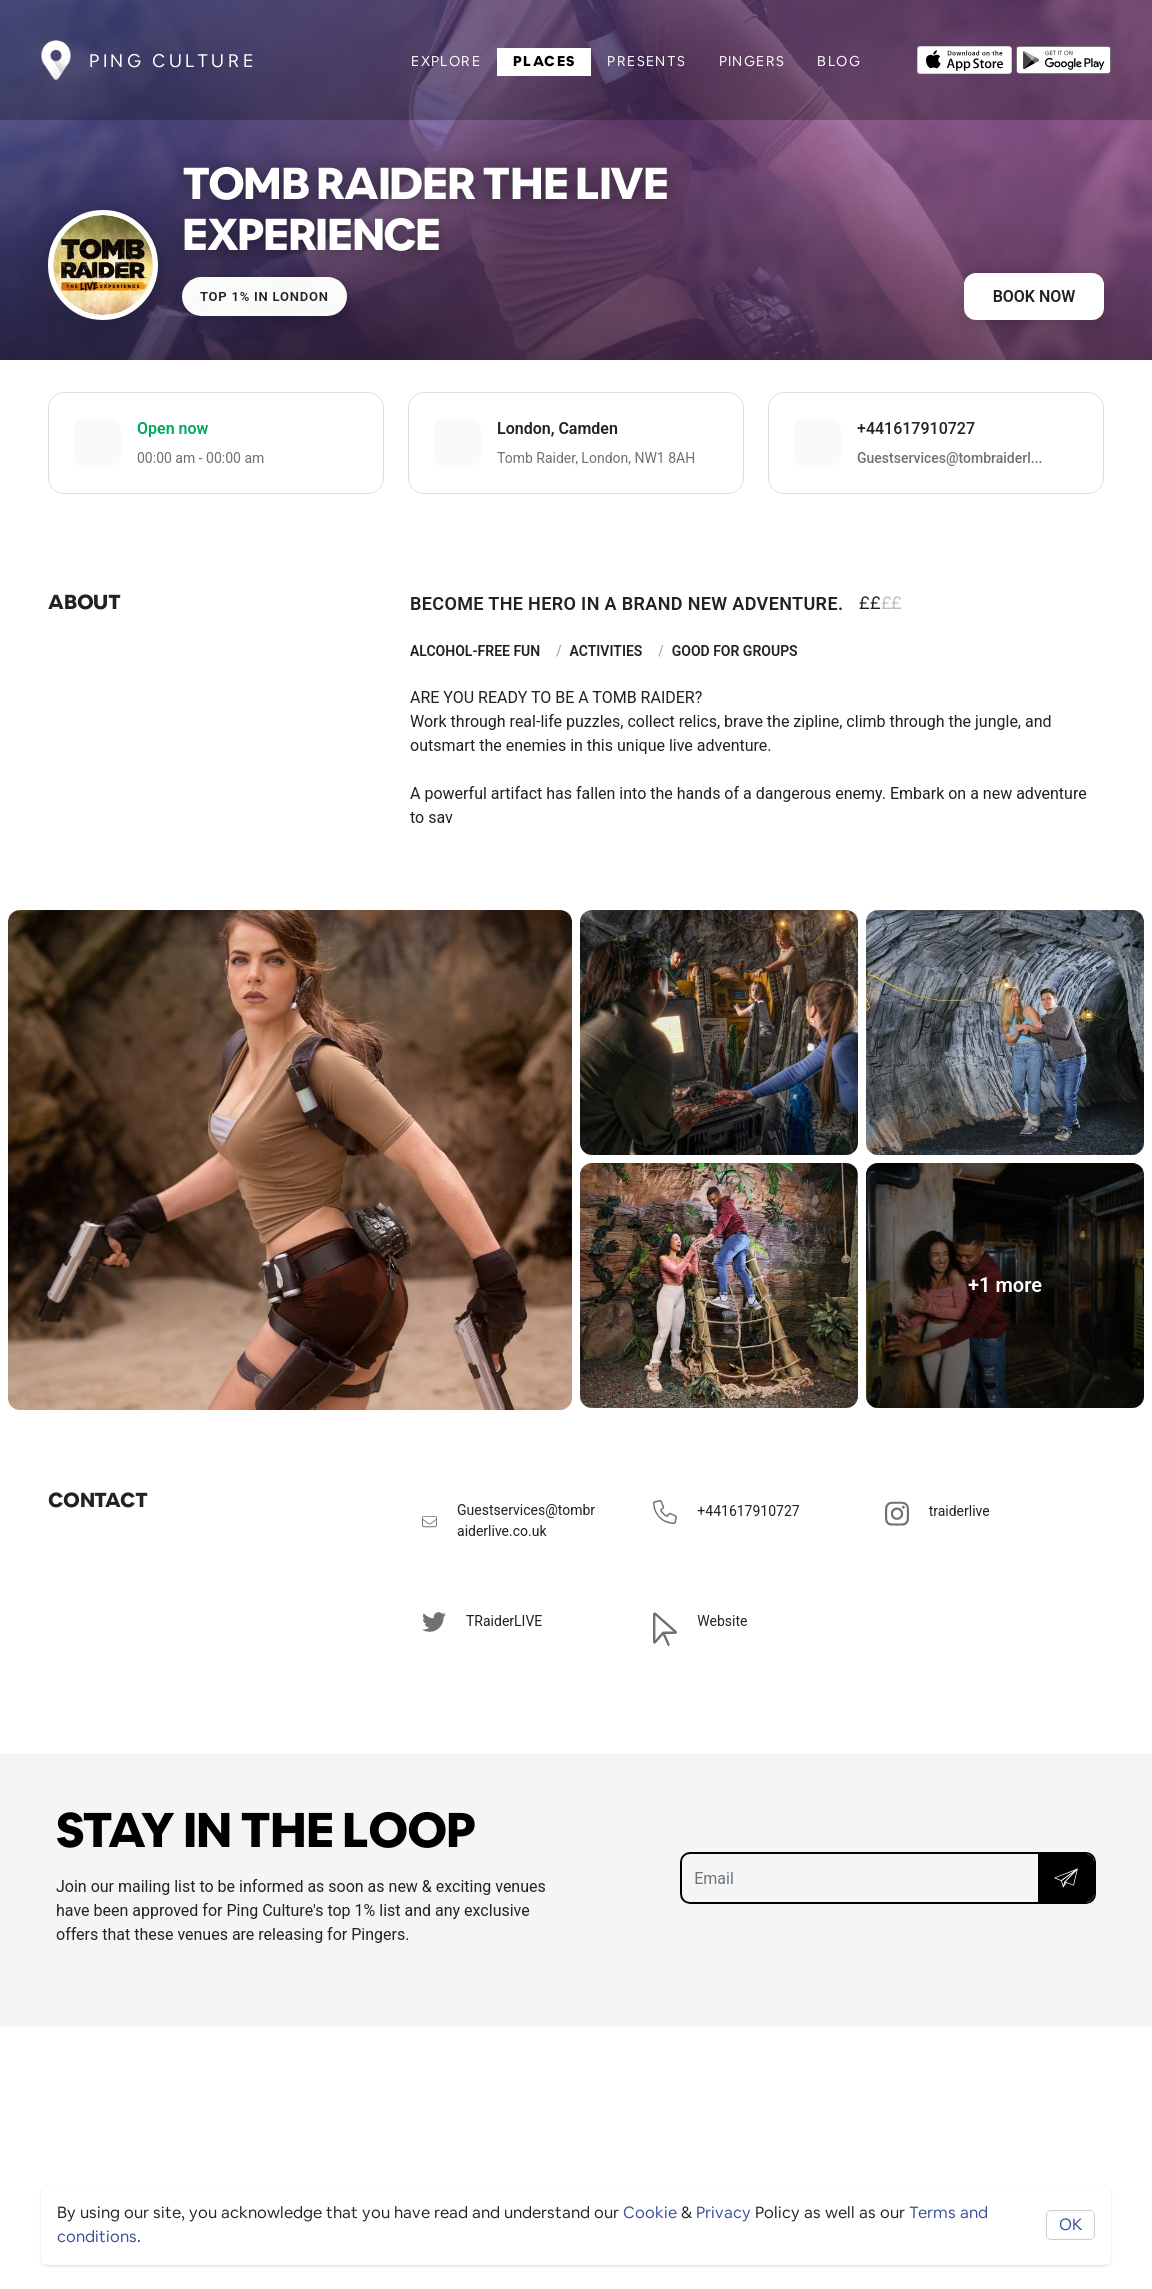 This screenshot has height=2289, width=1152. What do you see at coordinates (1063, 58) in the screenshot?
I see `[Opens to download from the android store]` at bounding box center [1063, 58].